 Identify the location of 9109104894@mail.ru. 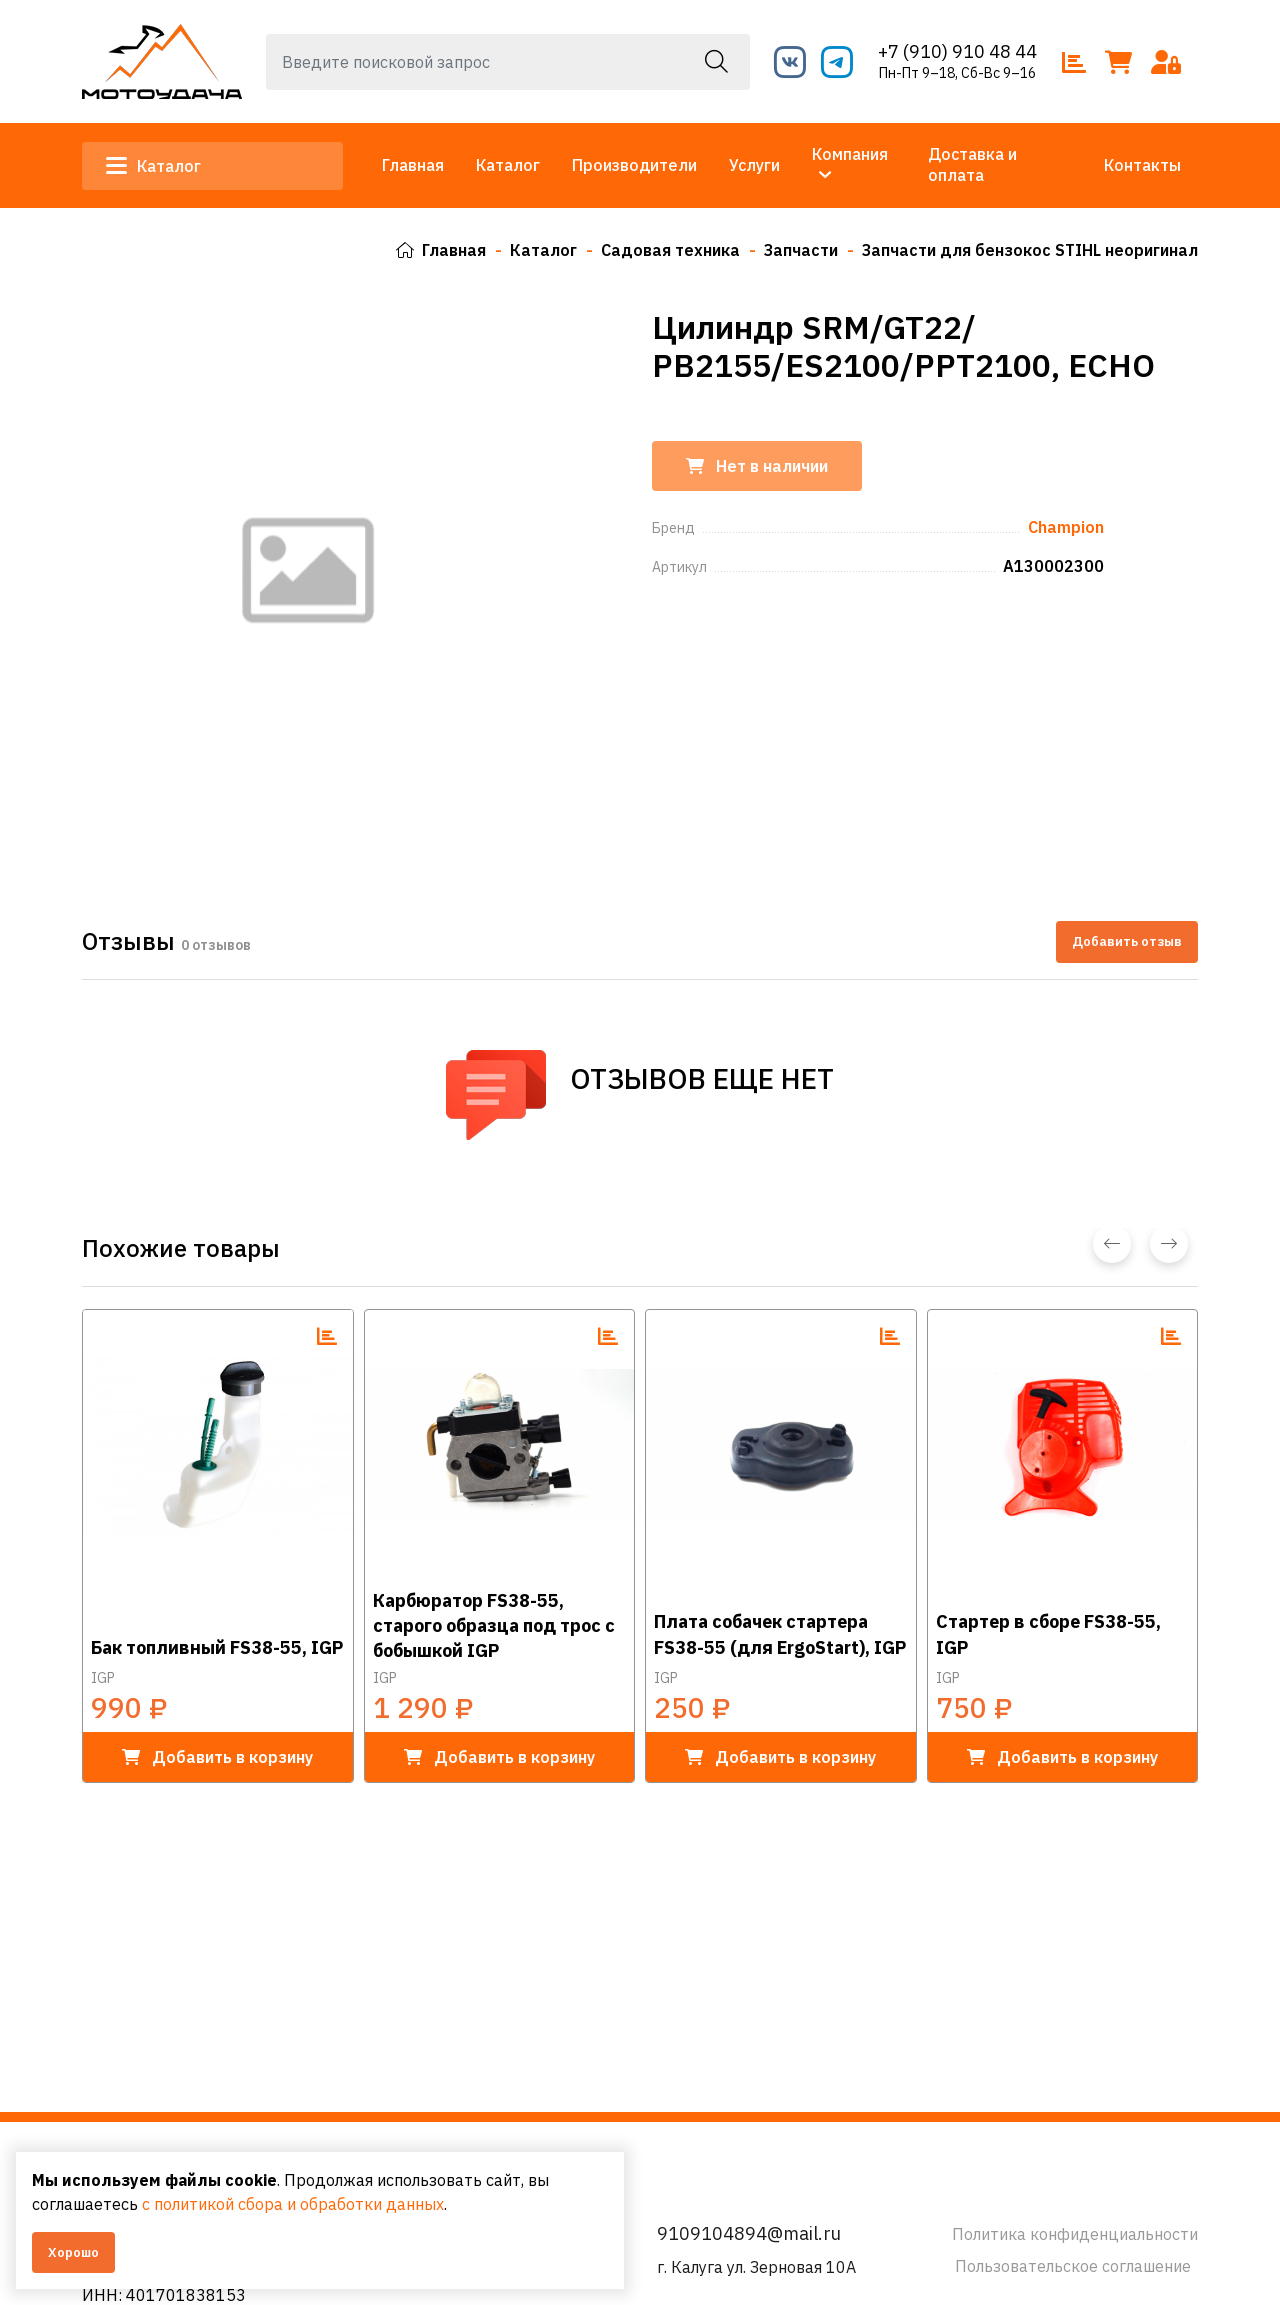
(749, 2233).